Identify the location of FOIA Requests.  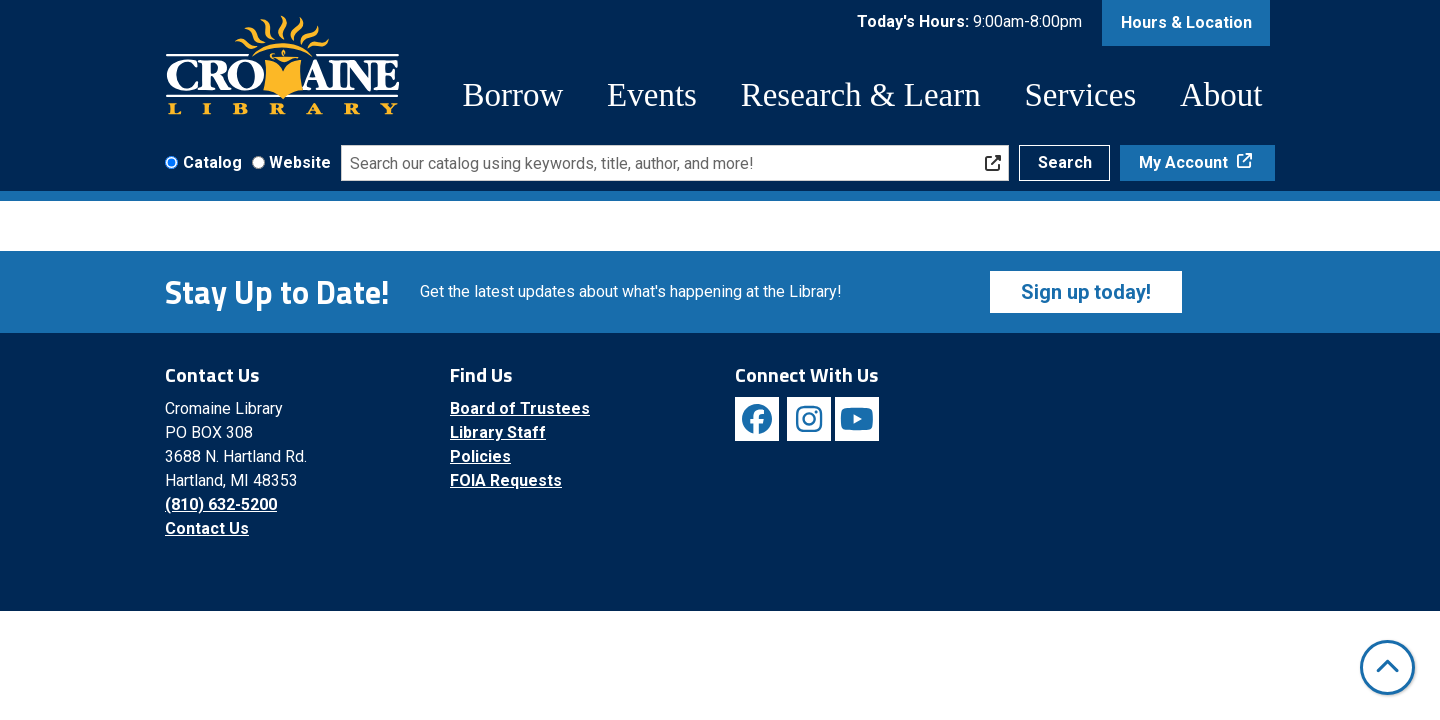
(506, 480).